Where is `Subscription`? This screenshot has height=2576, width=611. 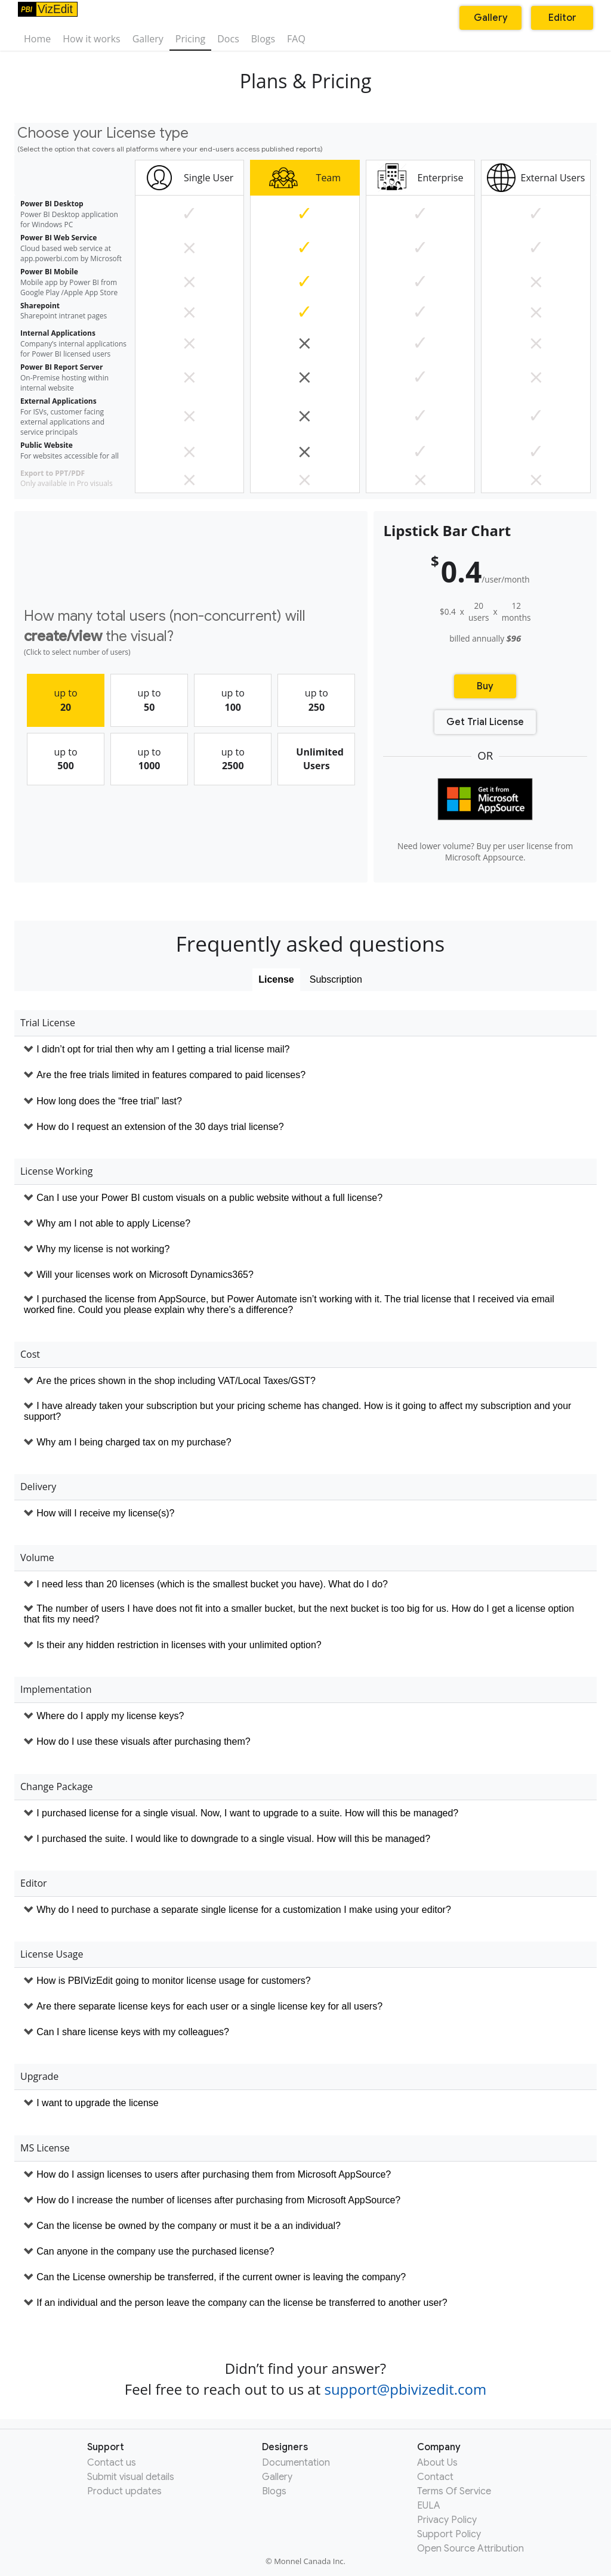 Subscription is located at coordinates (336, 979).